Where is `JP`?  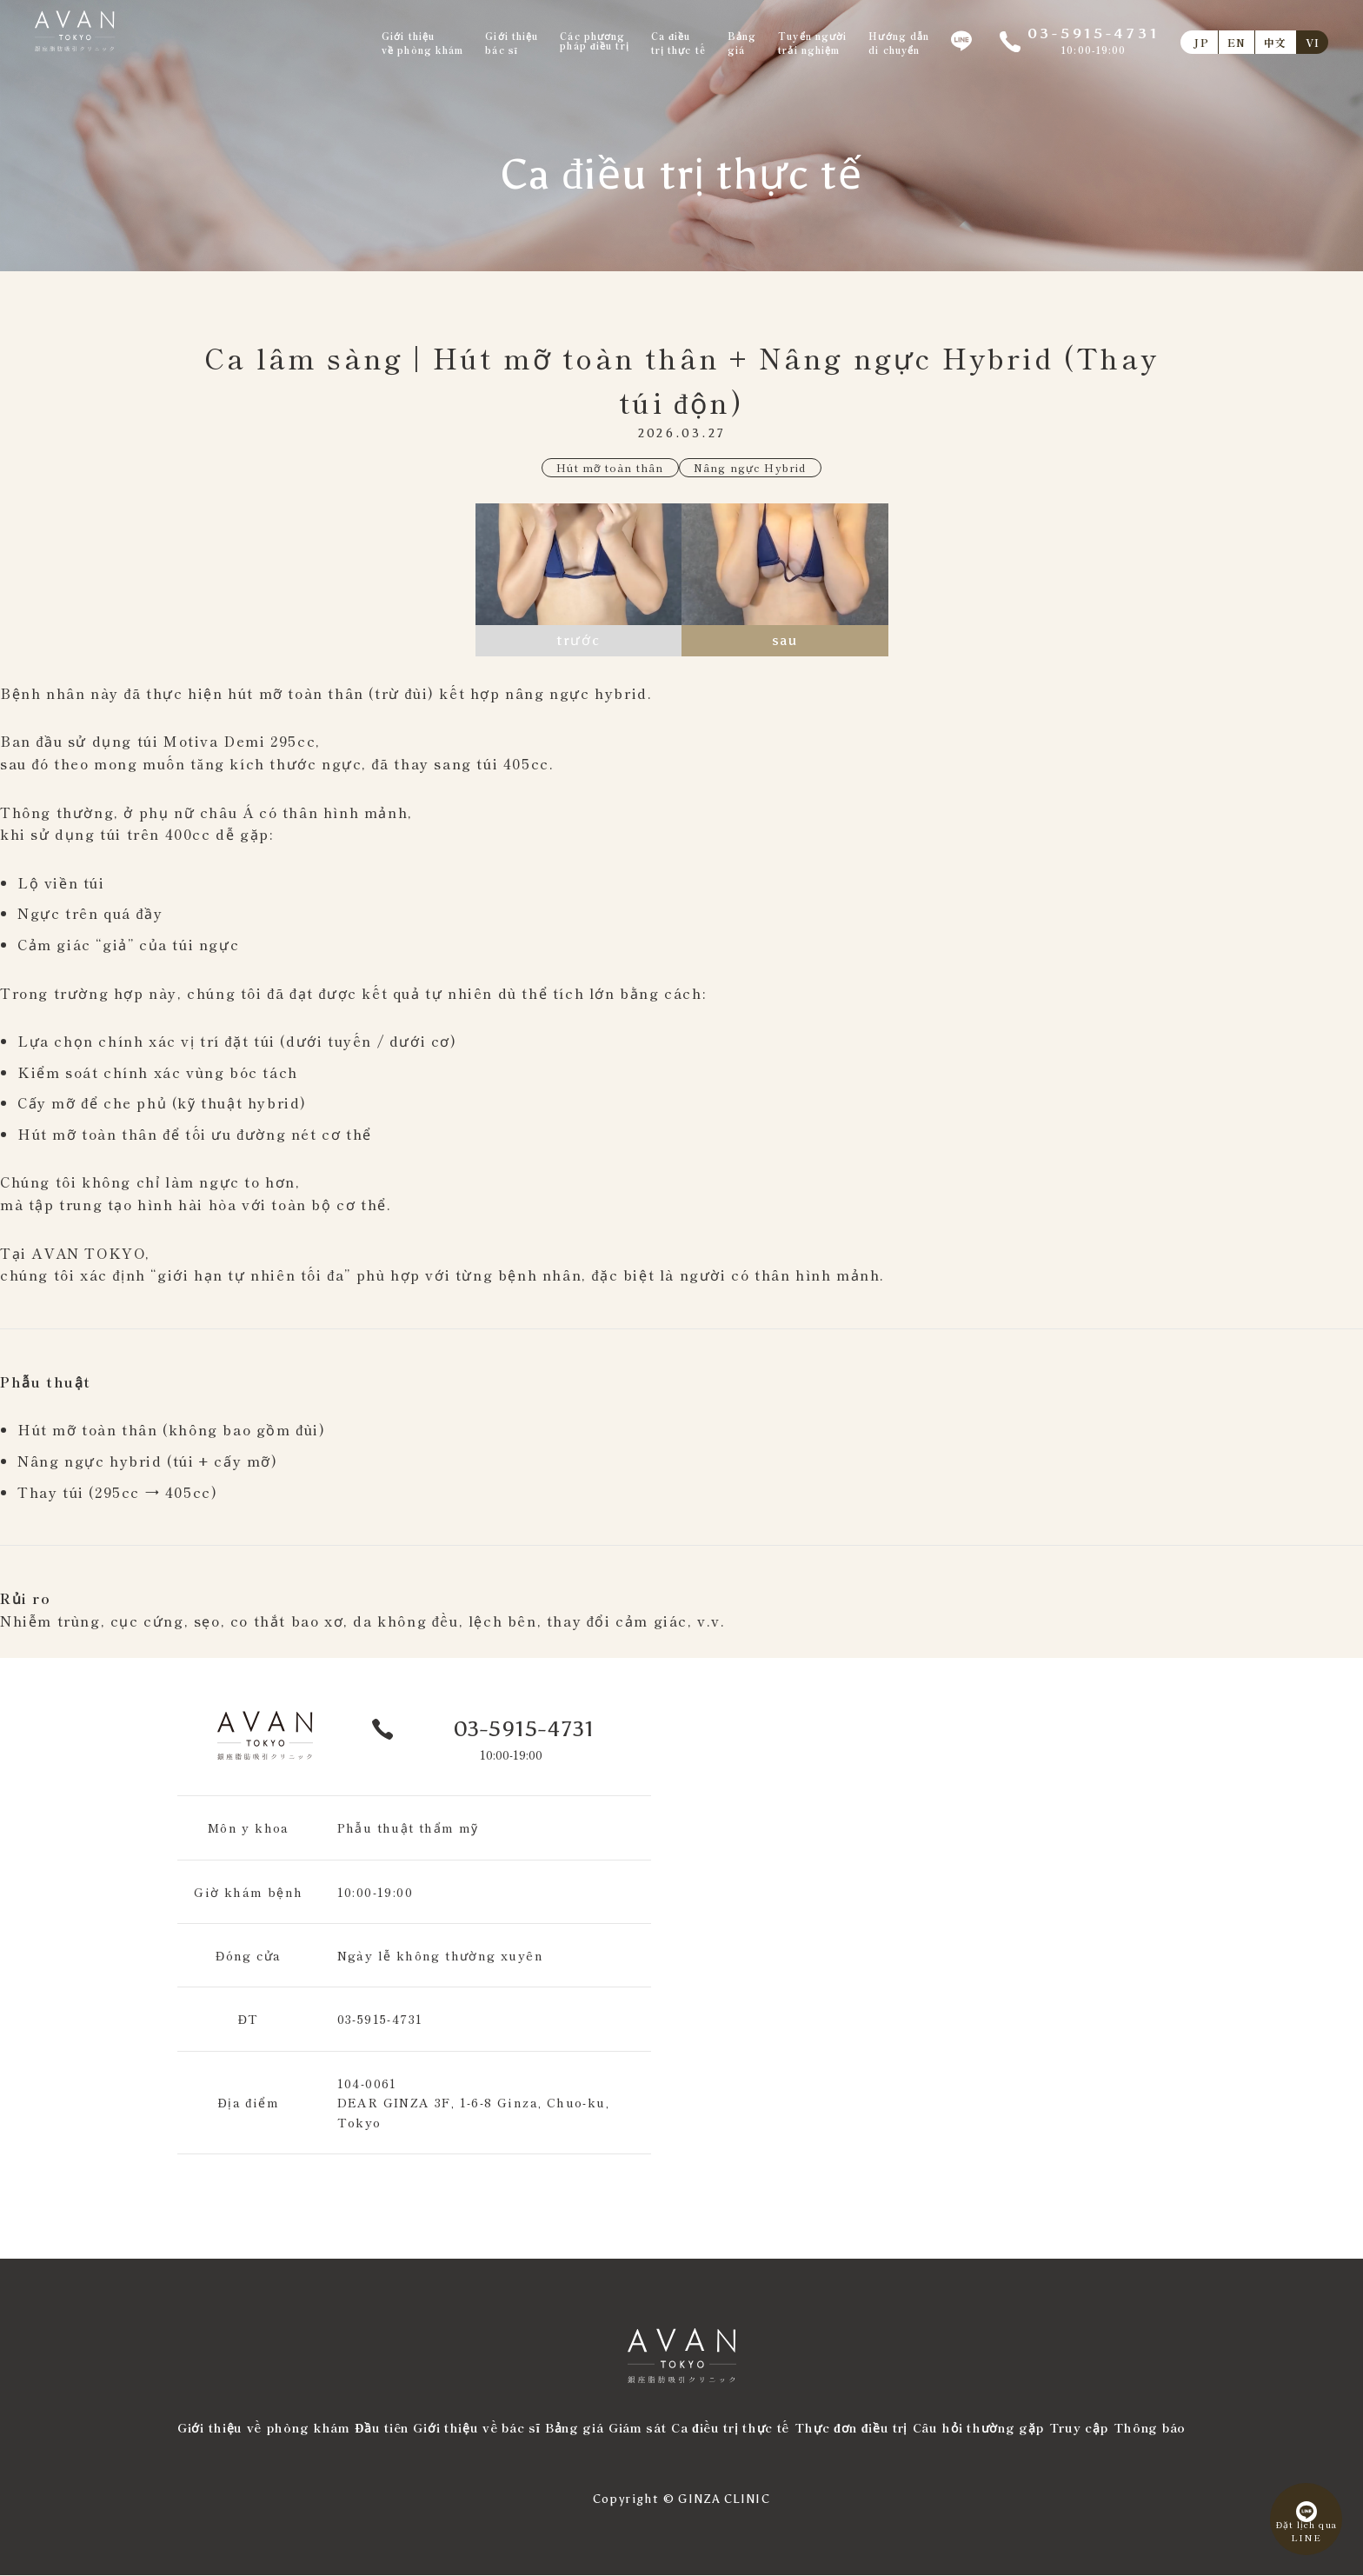
JP is located at coordinates (1200, 42).